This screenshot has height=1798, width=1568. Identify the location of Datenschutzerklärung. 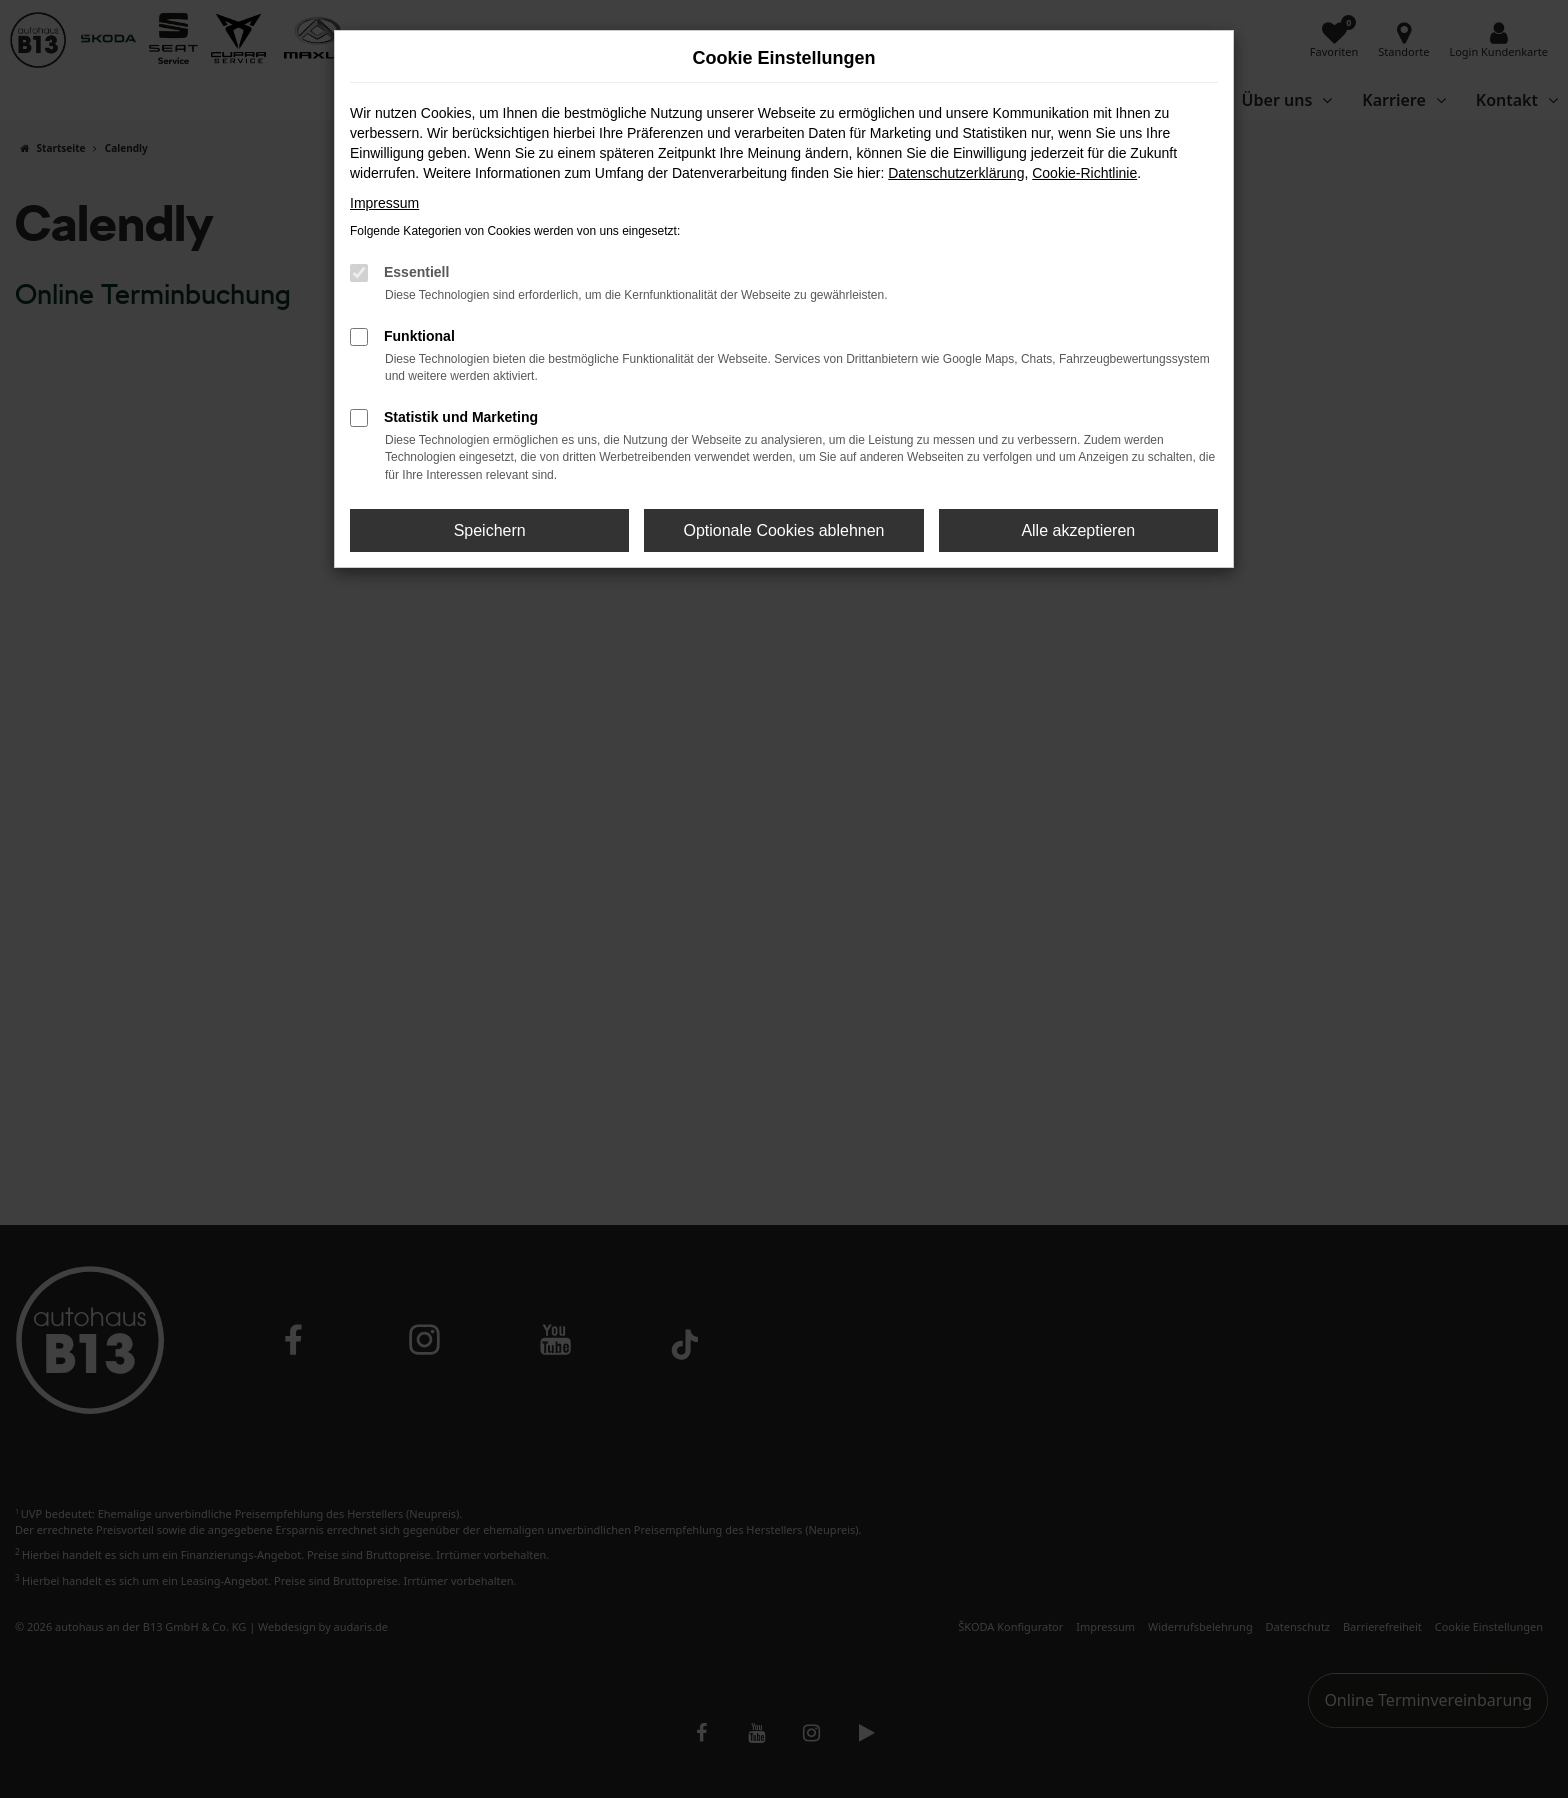
(956, 173).